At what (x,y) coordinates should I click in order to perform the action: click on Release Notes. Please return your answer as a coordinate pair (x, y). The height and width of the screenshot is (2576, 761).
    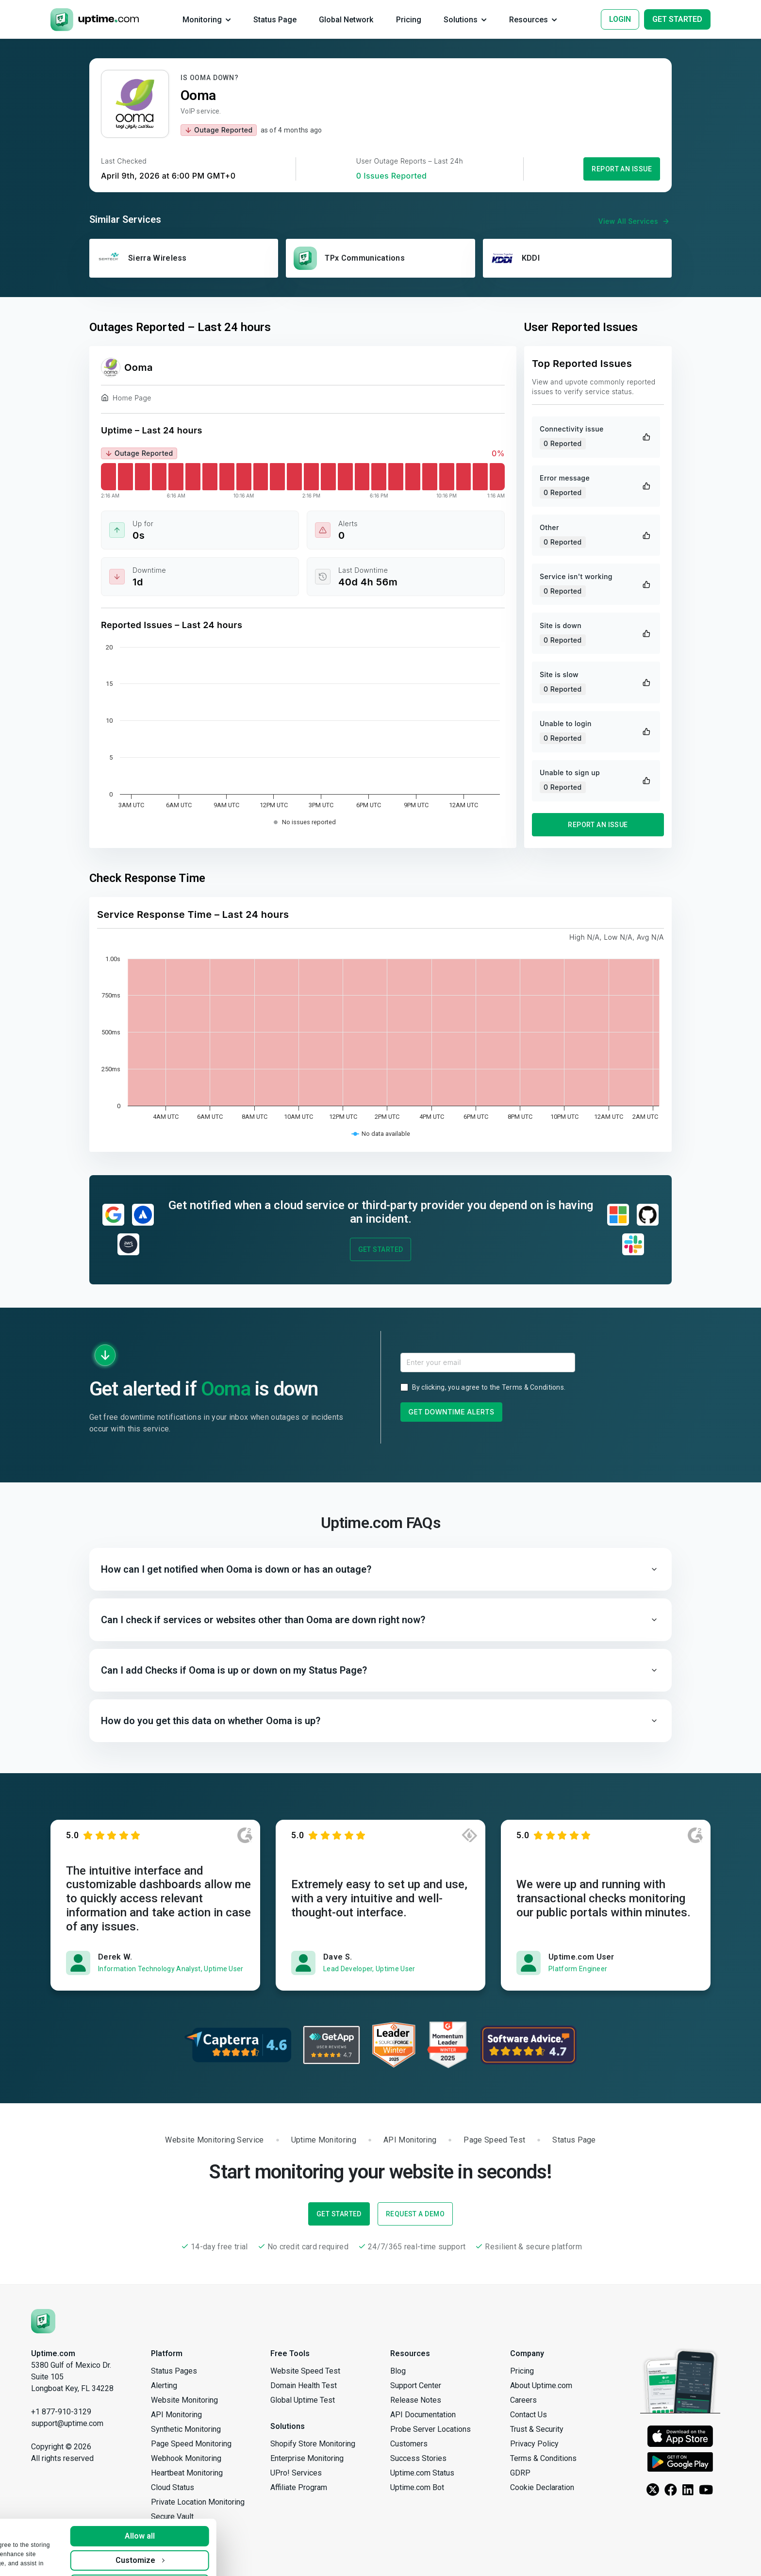
    Looking at the image, I should click on (415, 2400).